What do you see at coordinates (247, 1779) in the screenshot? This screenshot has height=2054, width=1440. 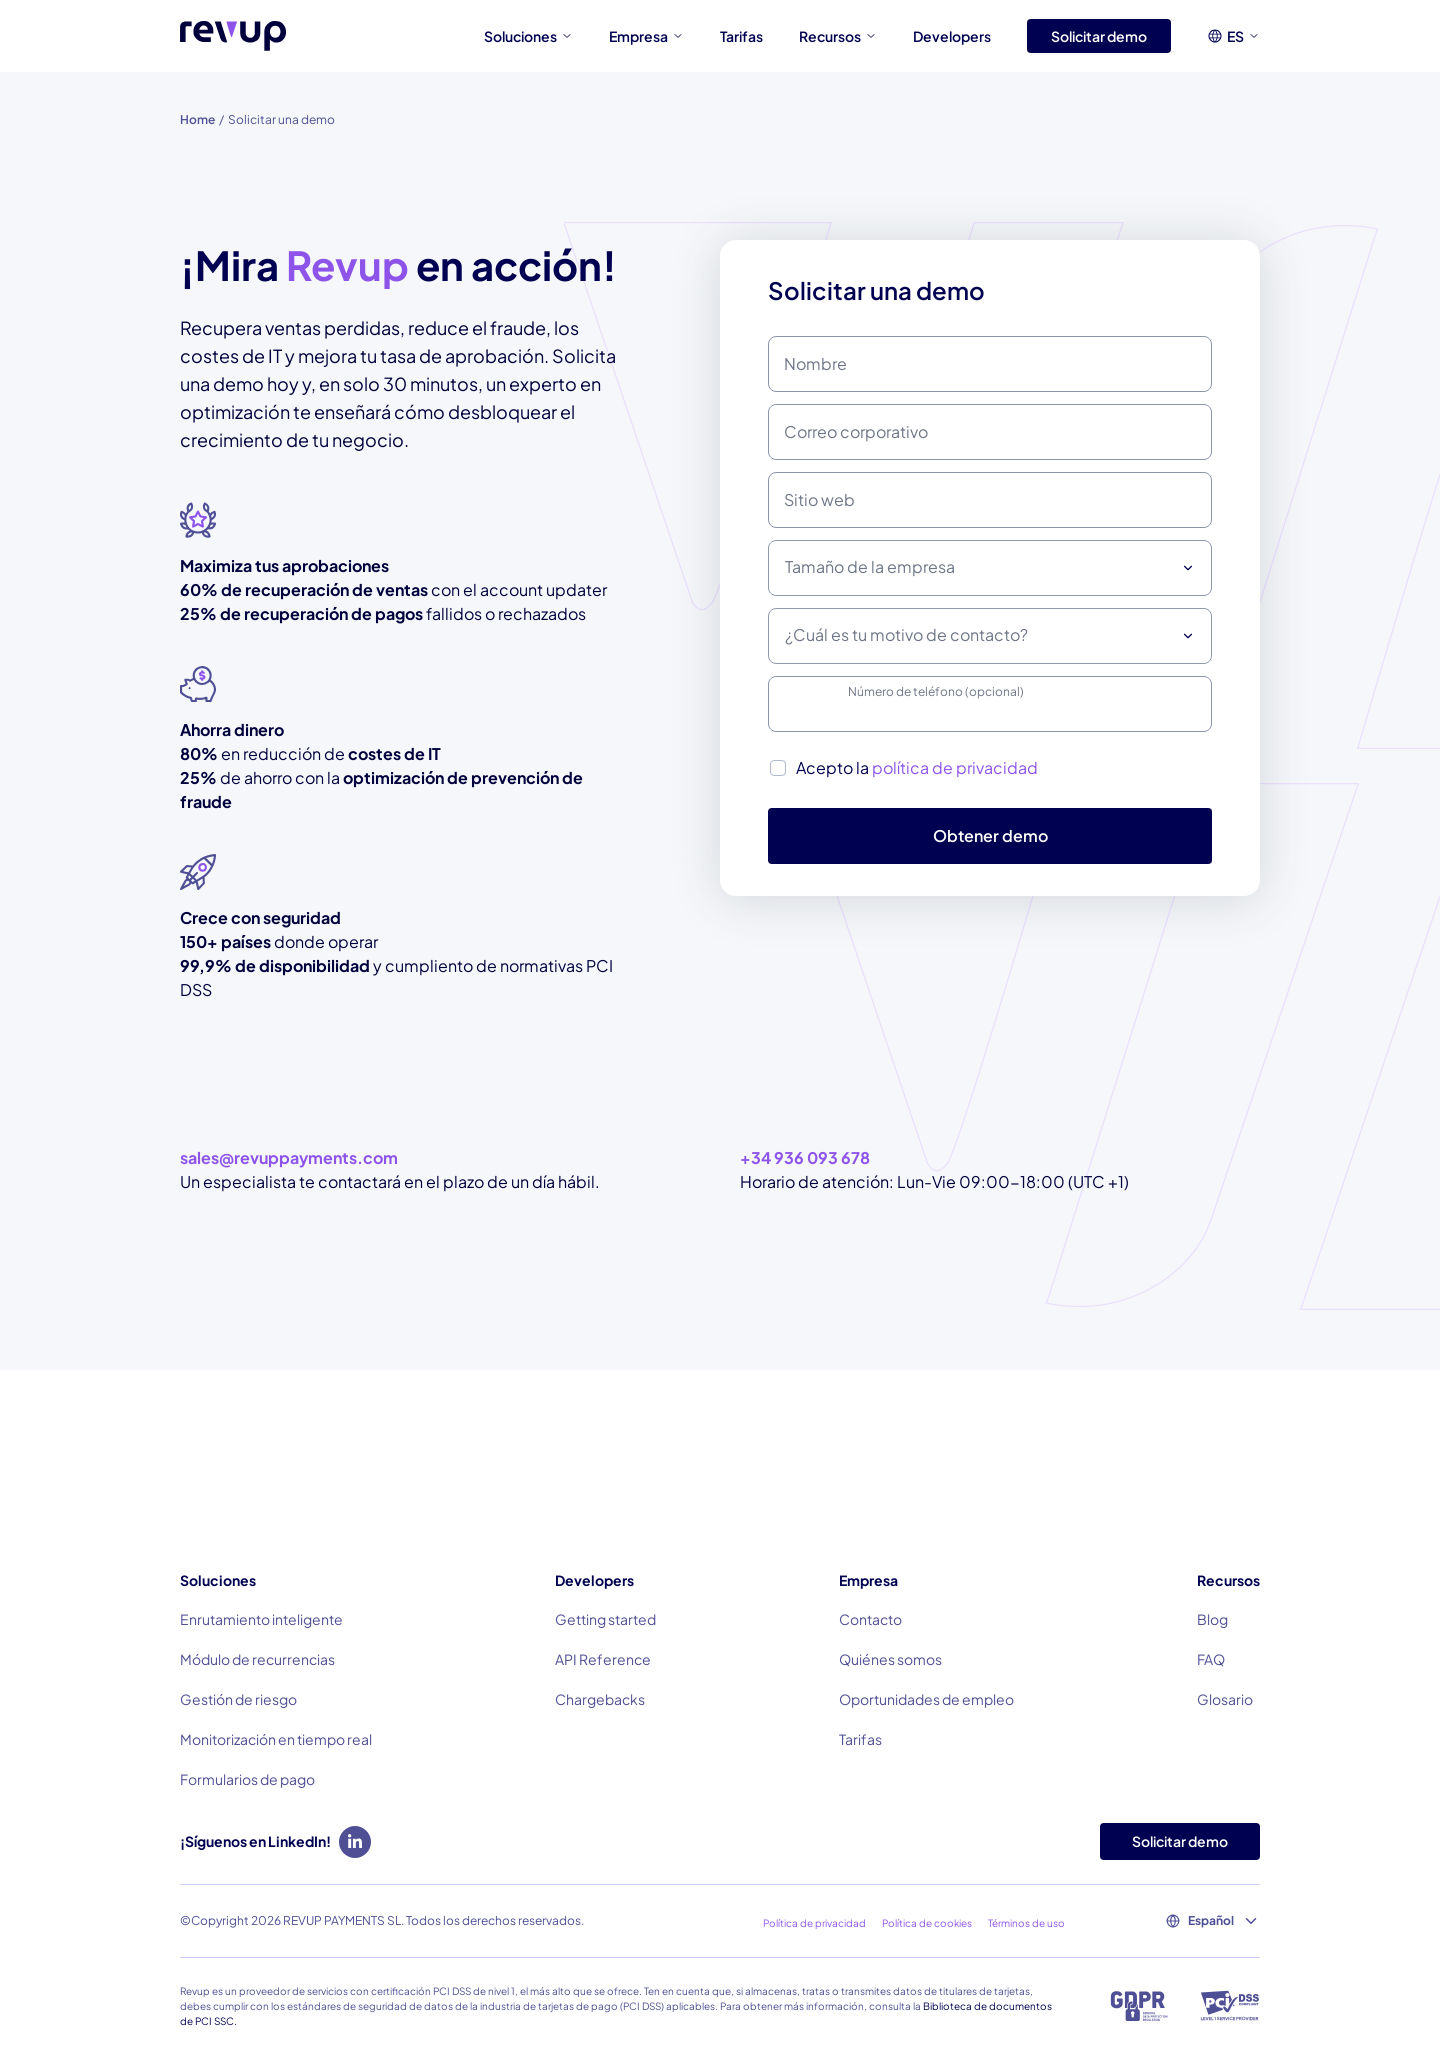 I see `Formularios de pago` at bounding box center [247, 1779].